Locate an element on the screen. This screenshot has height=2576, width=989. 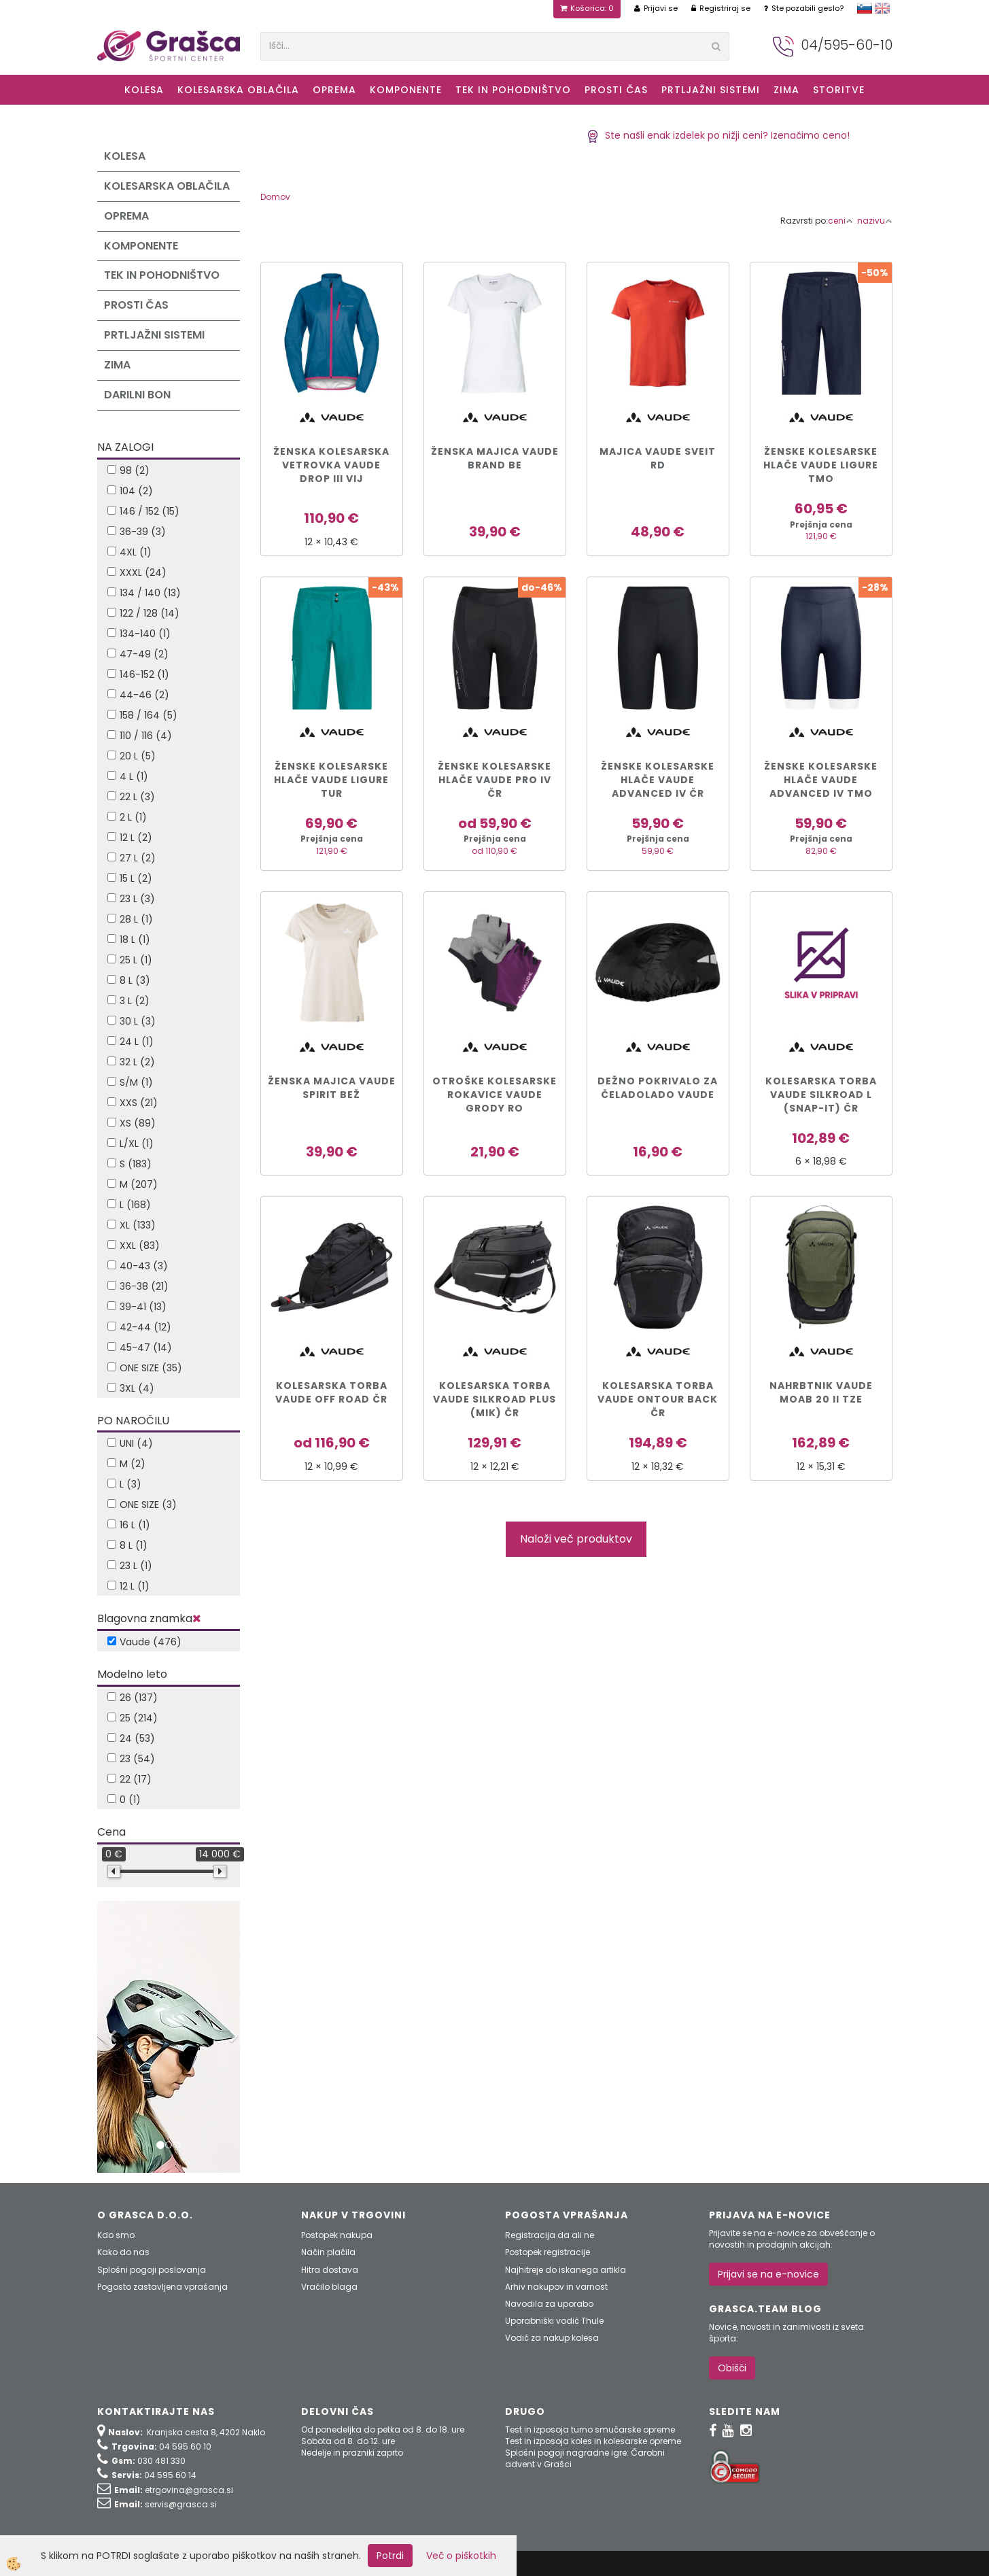
Način plačila is located at coordinates (328, 2252).